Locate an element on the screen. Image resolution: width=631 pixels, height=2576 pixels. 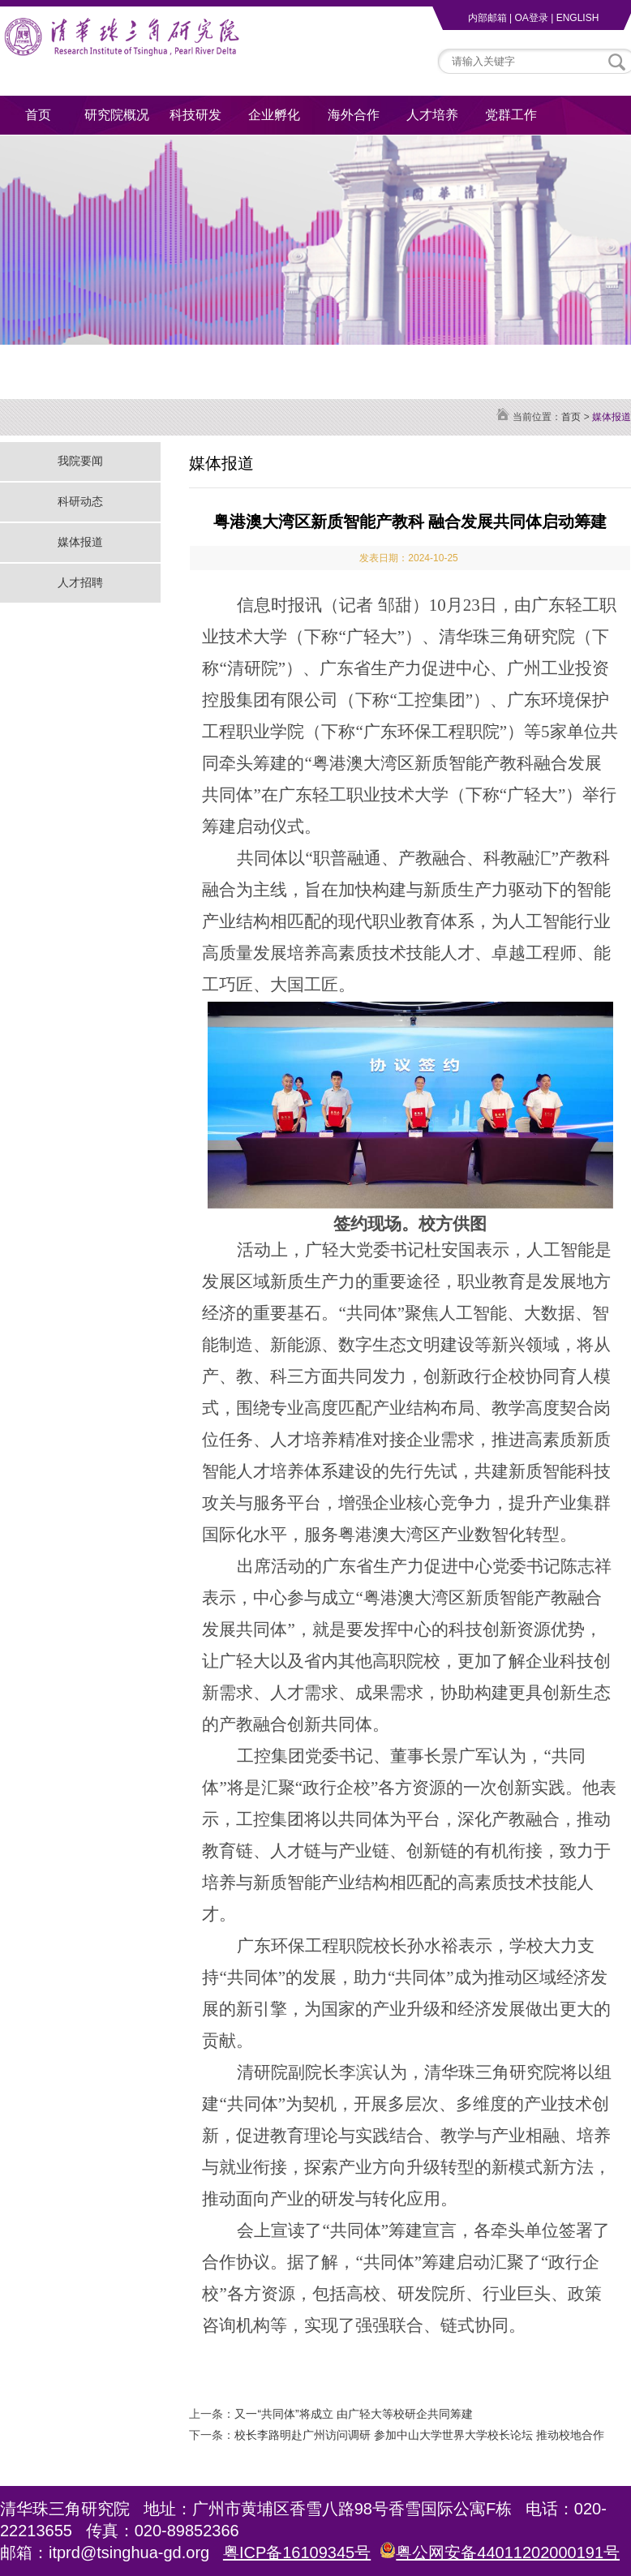
内部邮箱 is located at coordinates (487, 18).